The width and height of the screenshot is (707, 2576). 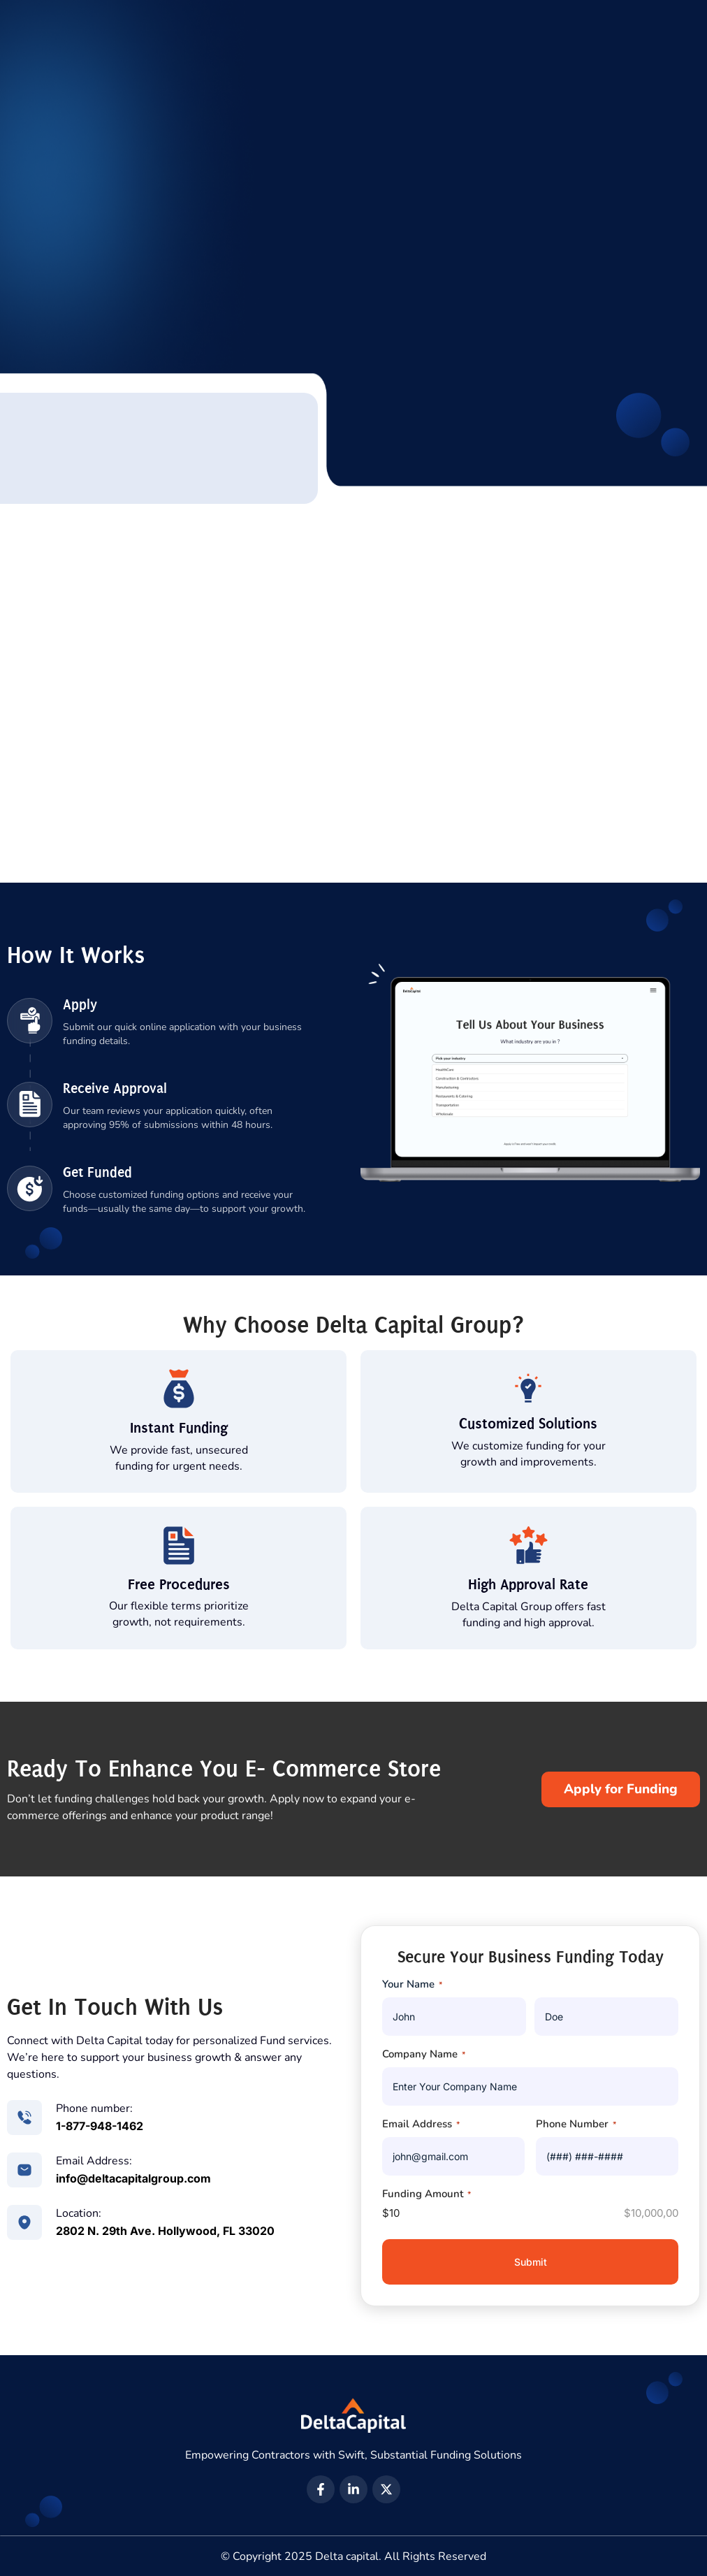 I want to click on Funding Amount, so click(x=426, y=2194).